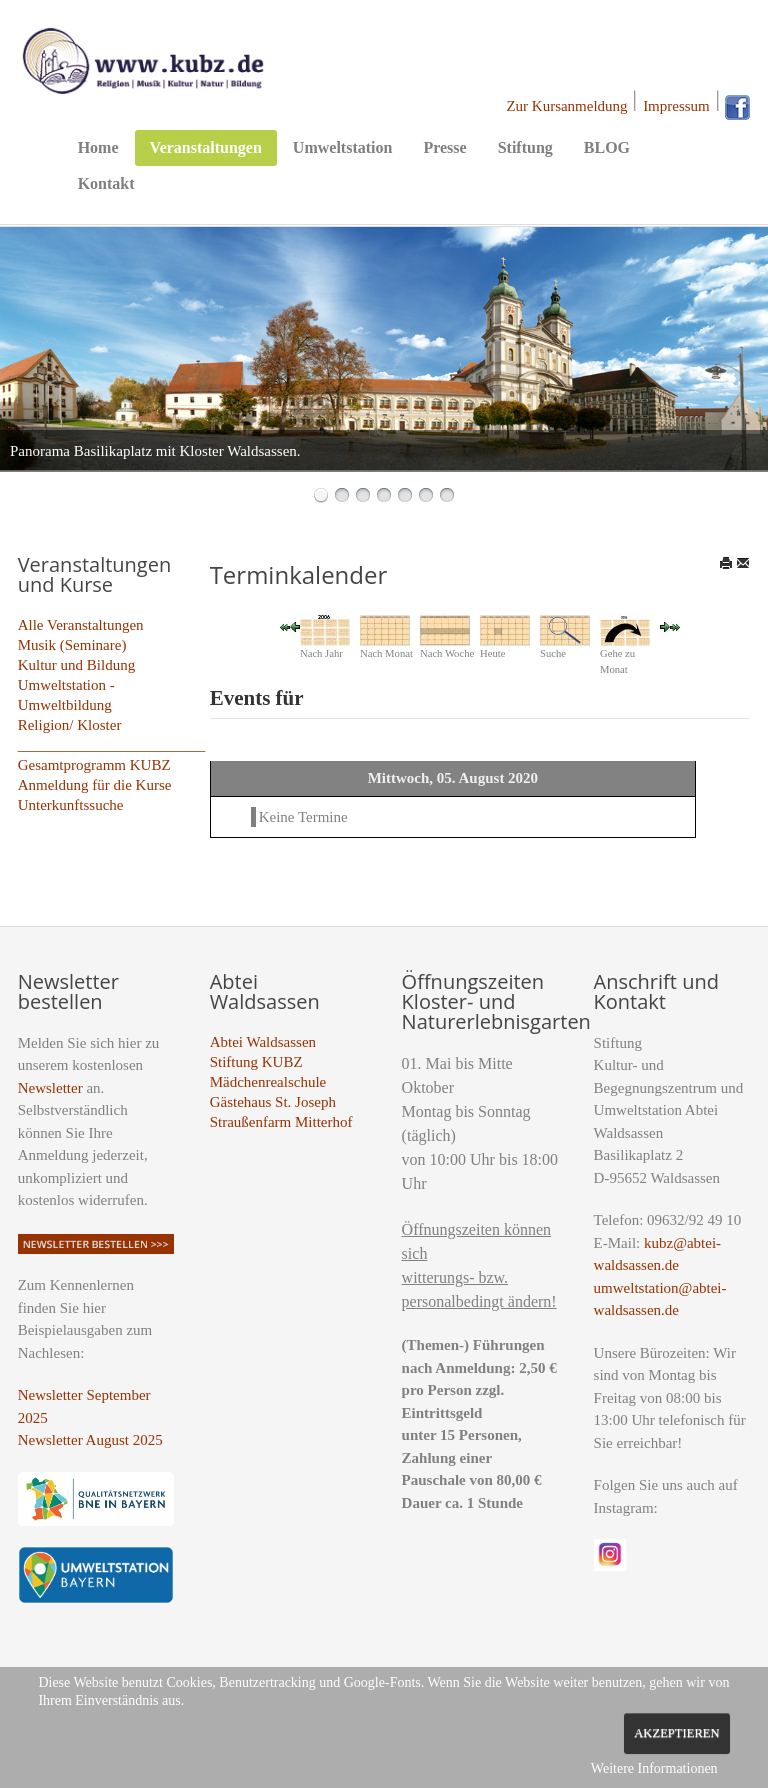 This screenshot has height=1788, width=768. Describe the element at coordinates (676, 1733) in the screenshot. I see `Akzeptieren` at that location.